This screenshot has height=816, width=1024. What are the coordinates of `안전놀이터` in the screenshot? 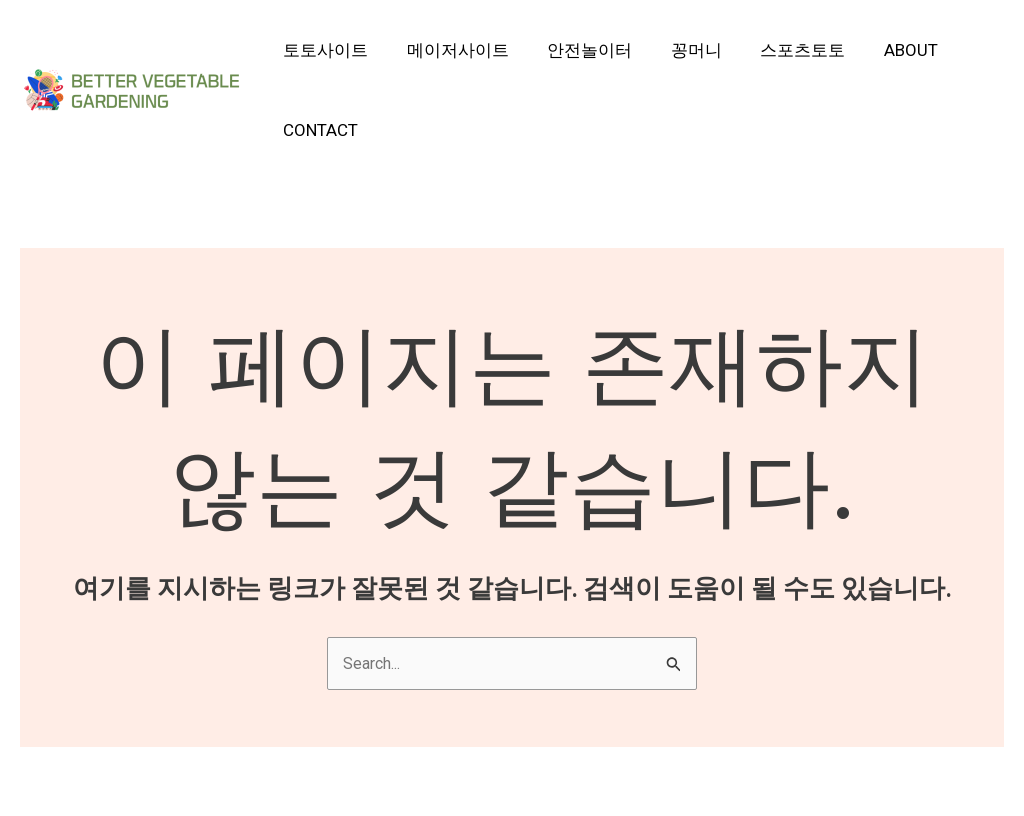 It's located at (578, 50).